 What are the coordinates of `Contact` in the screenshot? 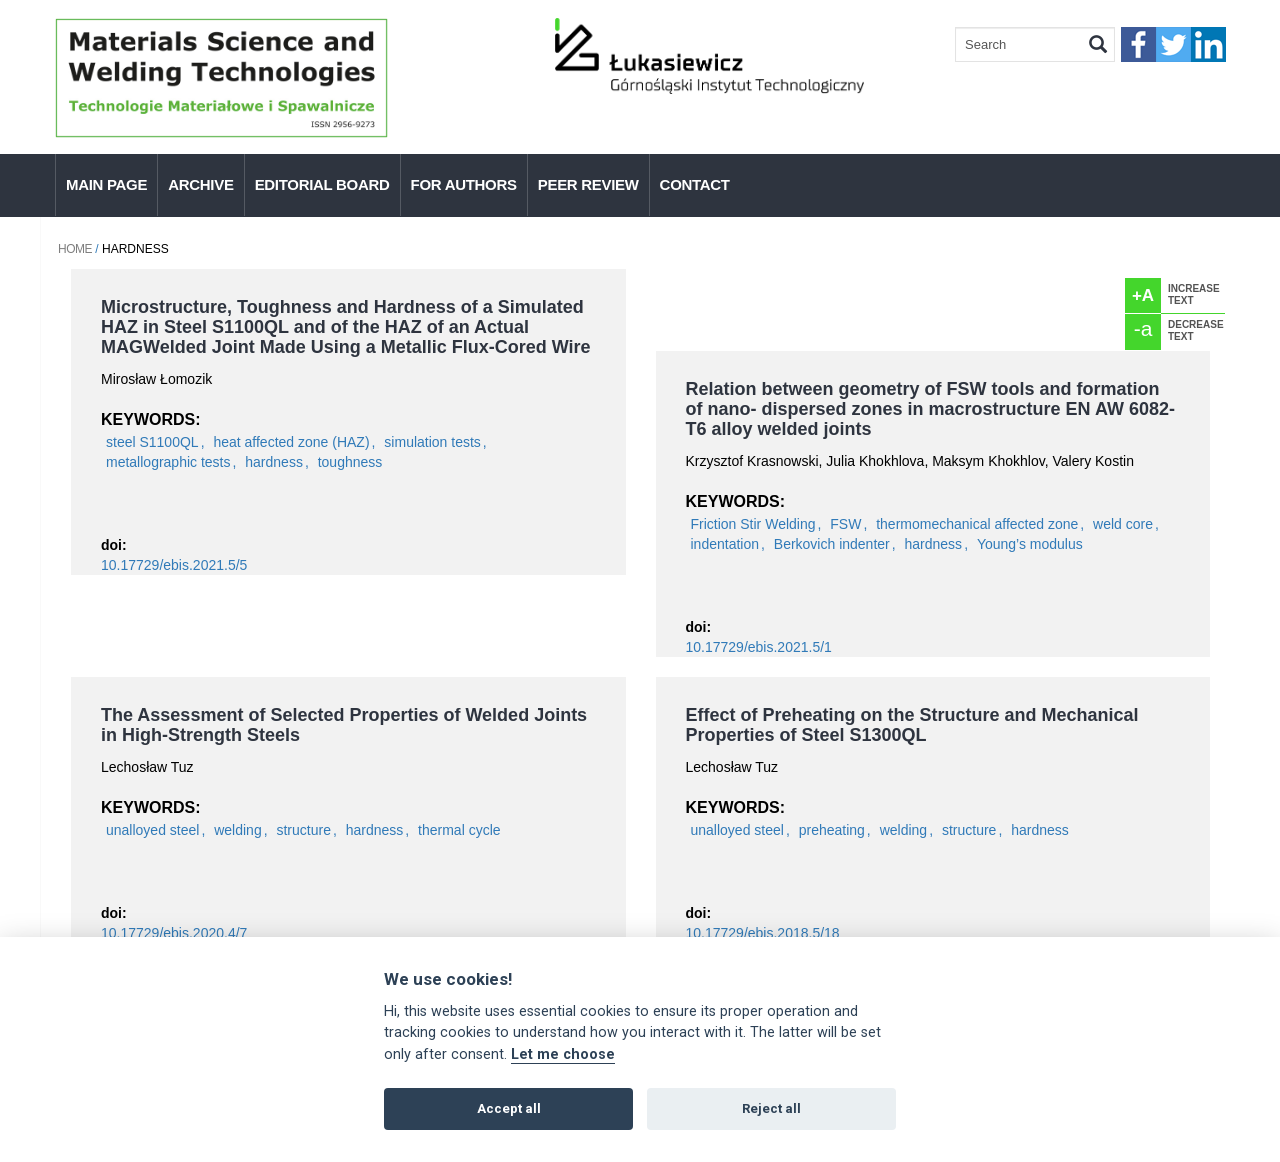 It's located at (695, 184).